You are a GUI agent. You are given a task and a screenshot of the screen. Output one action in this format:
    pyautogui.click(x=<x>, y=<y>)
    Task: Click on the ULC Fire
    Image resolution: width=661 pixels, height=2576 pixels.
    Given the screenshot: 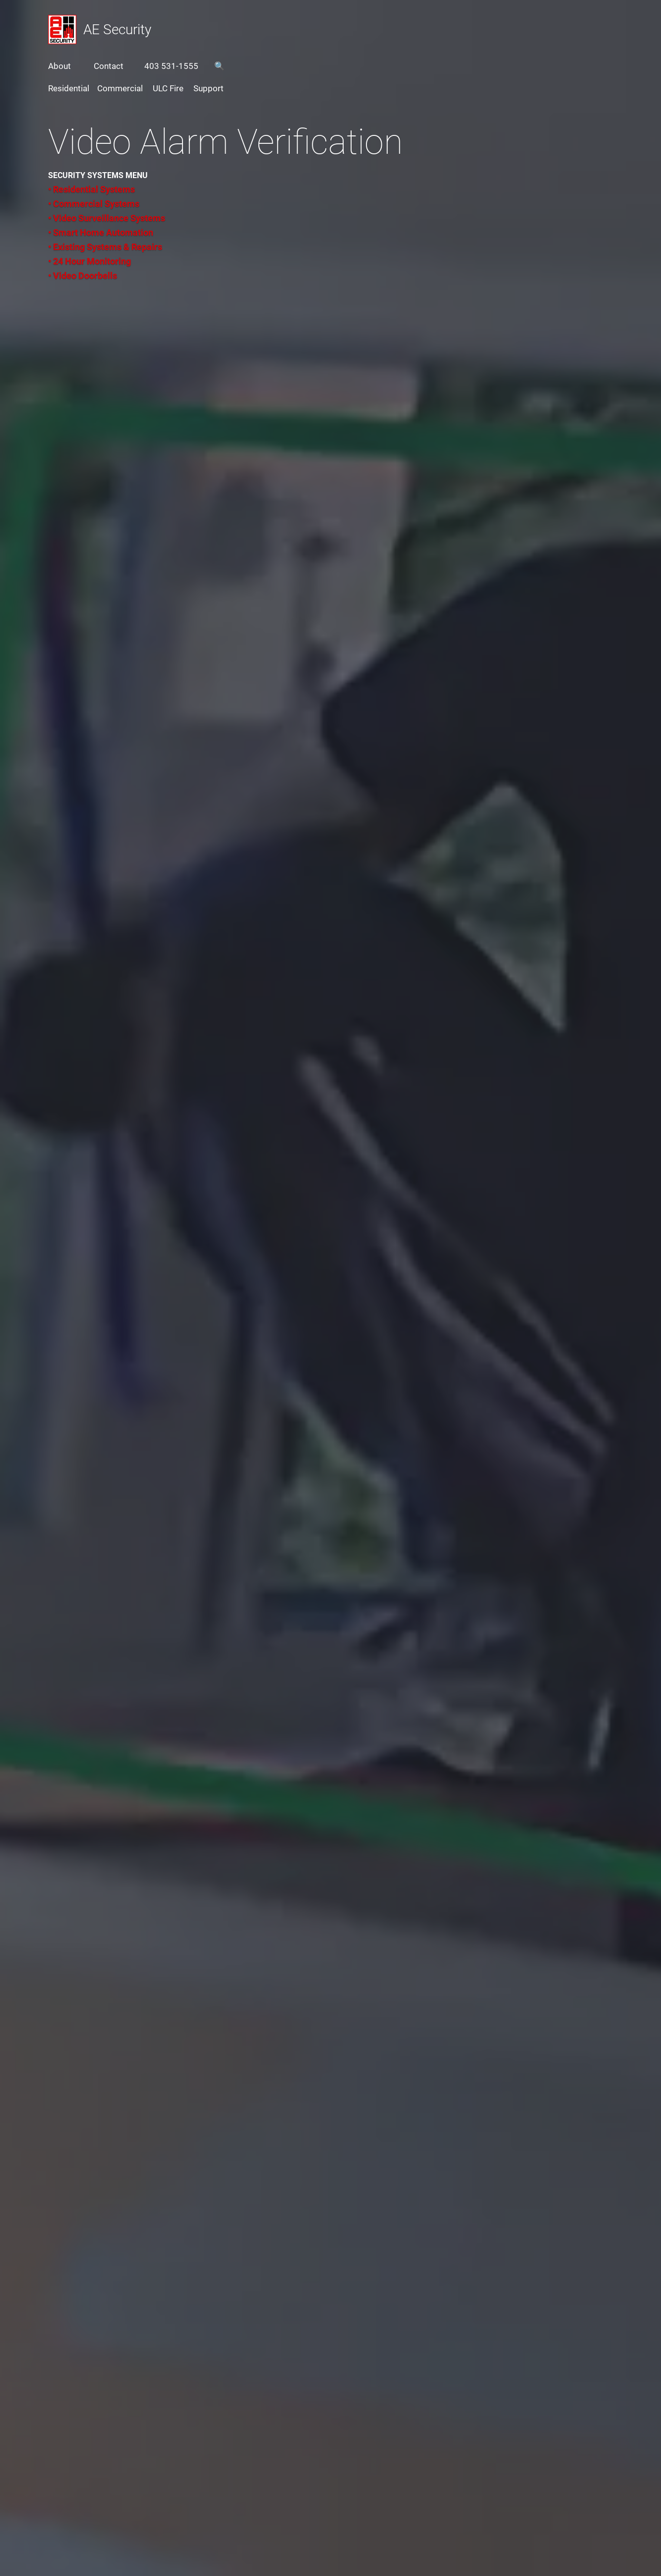 What is the action you would take?
    pyautogui.click(x=168, y=88)
    